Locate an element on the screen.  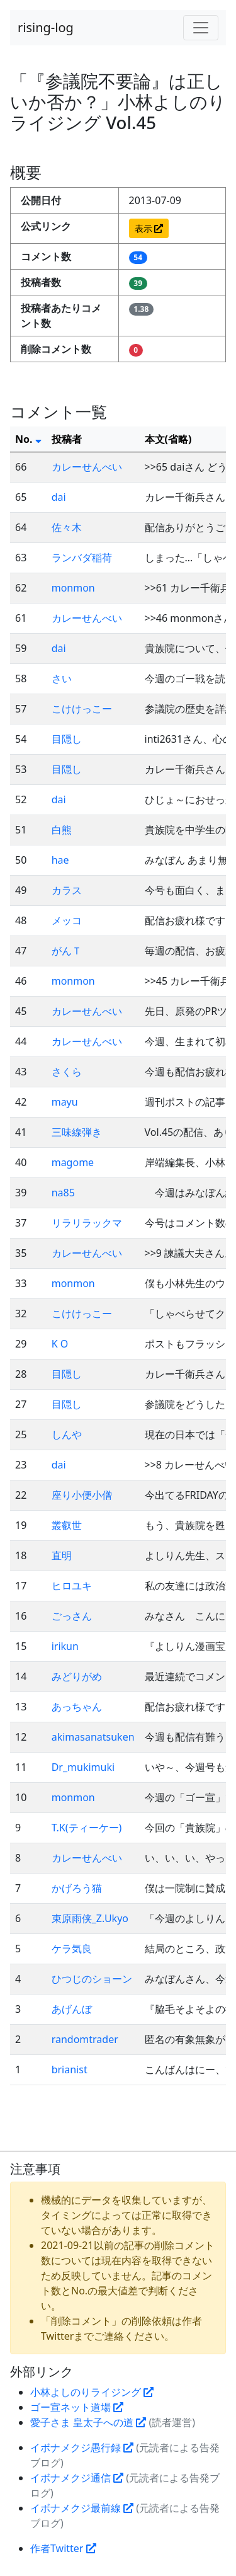
三味線弾き is located at coordinates (77, 1132).